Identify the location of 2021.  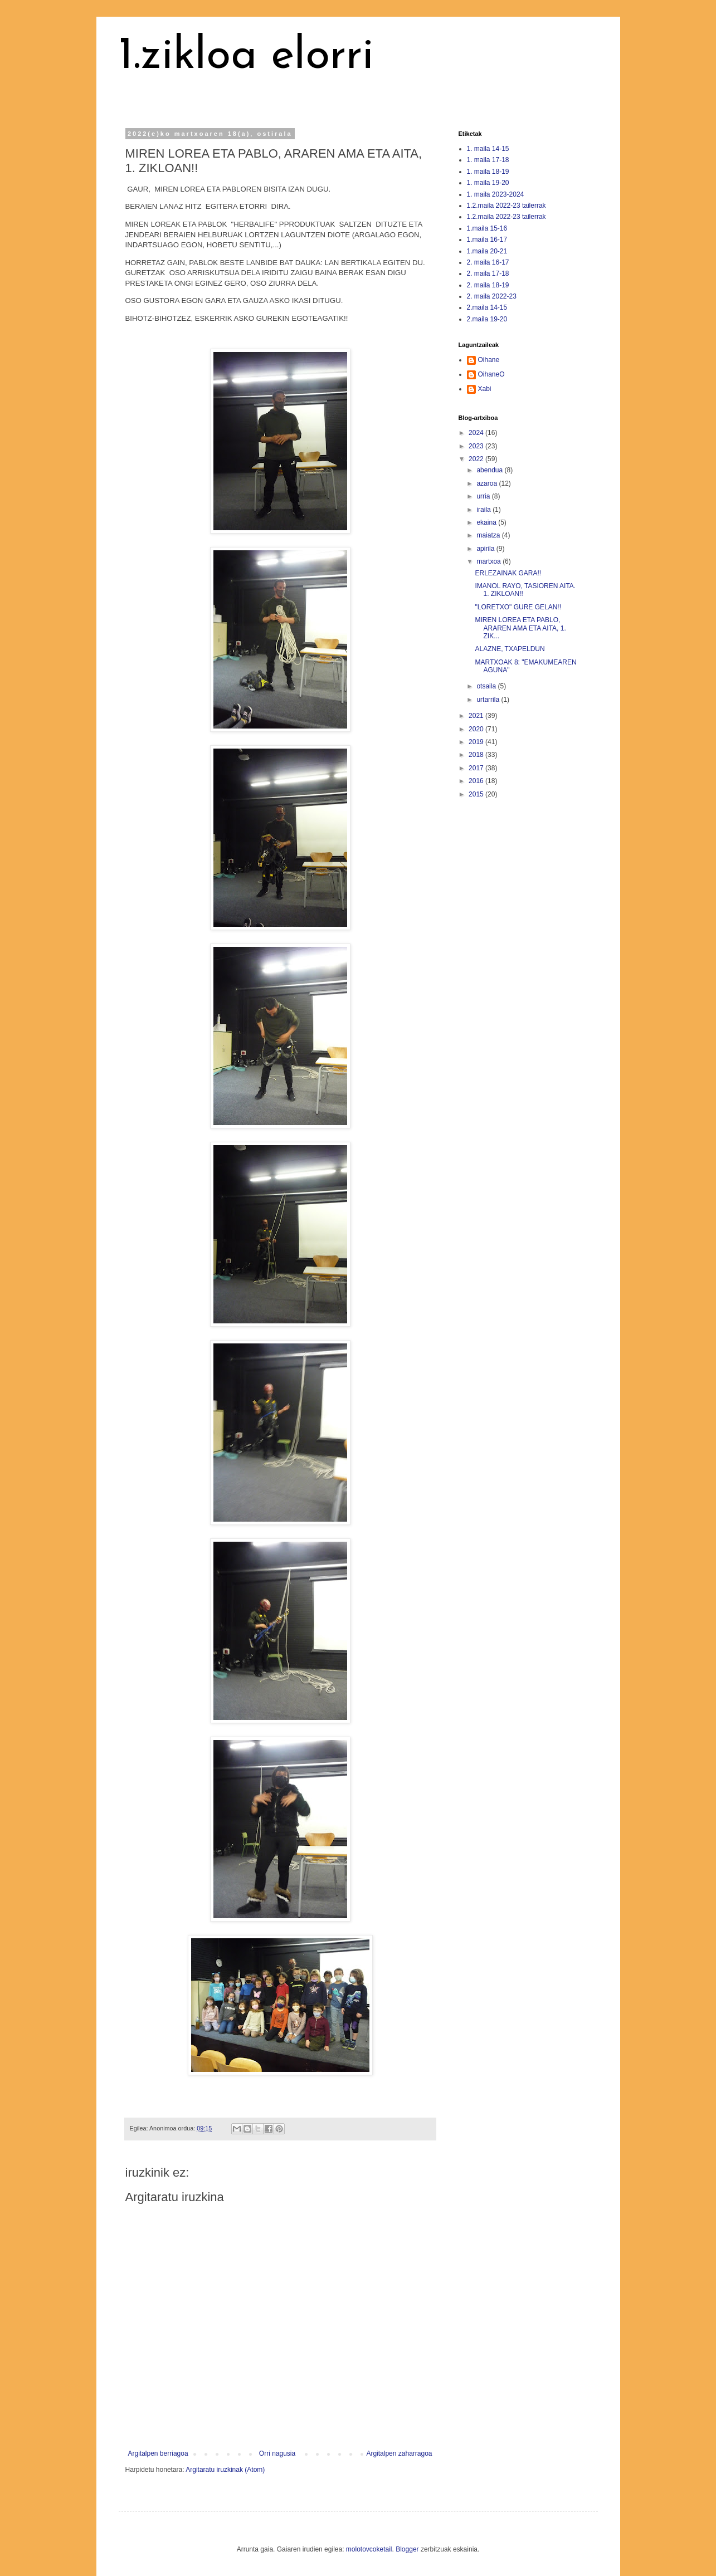
(477, 716).